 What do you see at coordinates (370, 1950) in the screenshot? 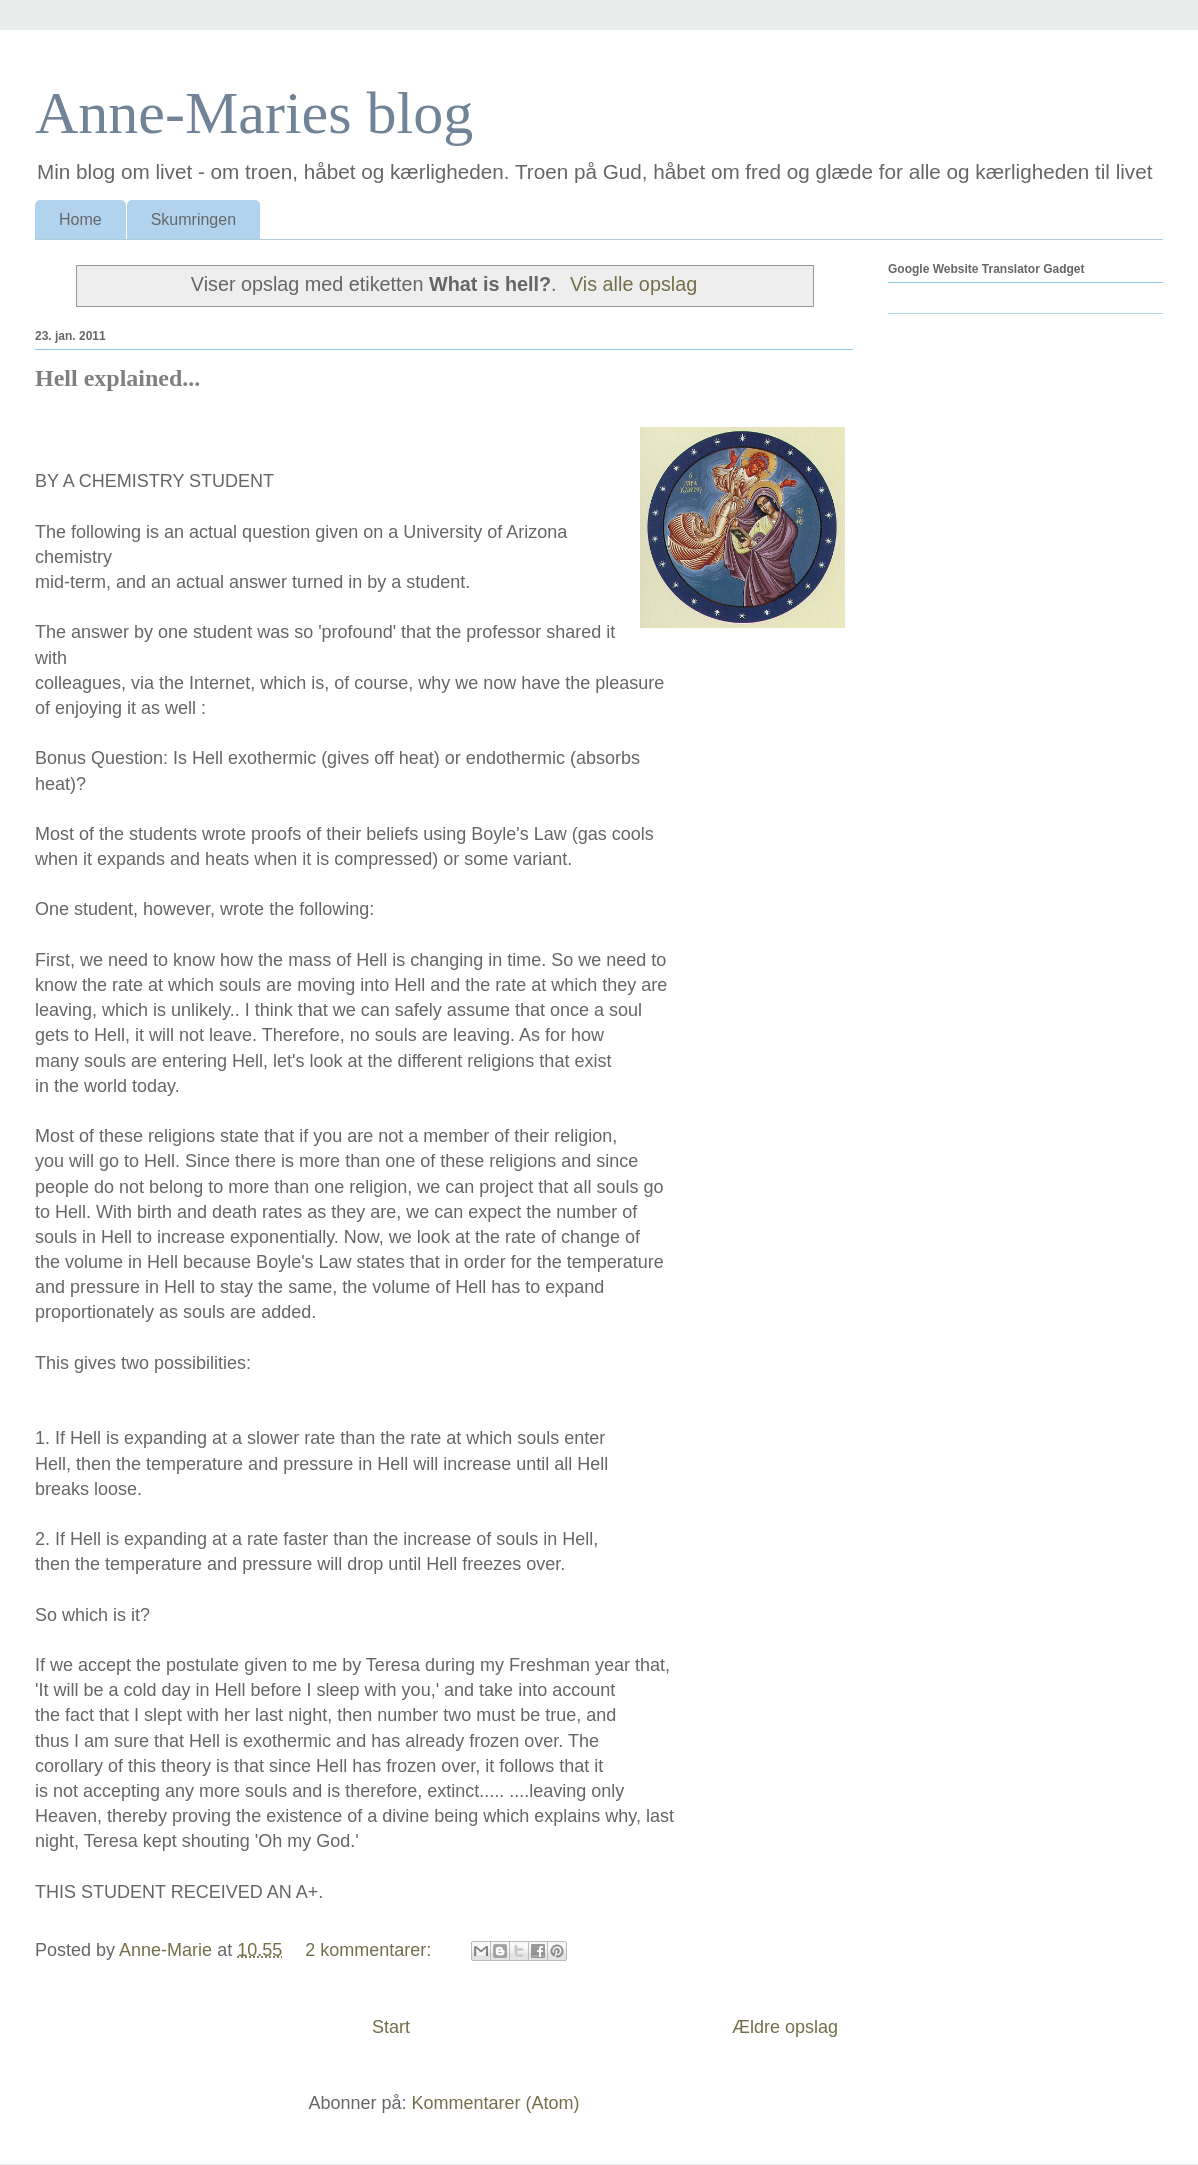
I see `2 kommentarer:` at bounding box center [370, 1950].